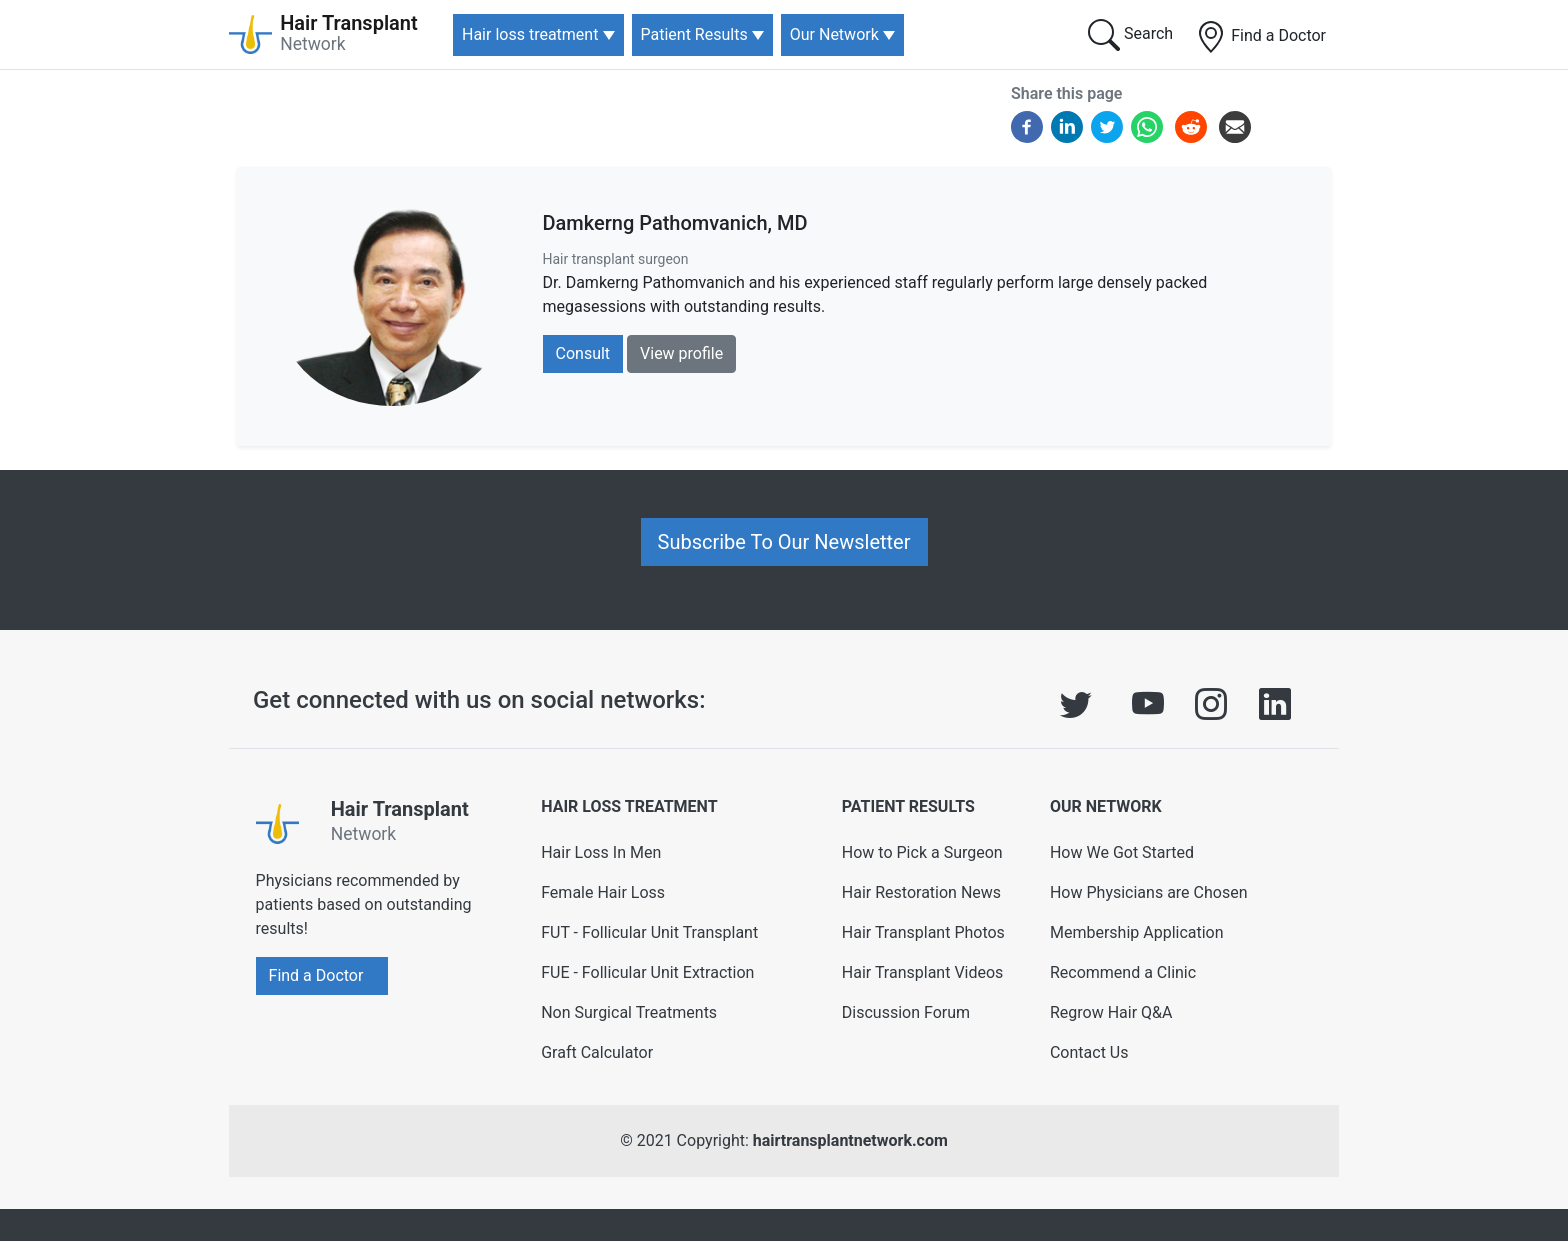 This screenshot has width=1568, height=1241. Describe the element at coordinates (906, 1012) in the screenshot. I see `Discussion Forum` at that location.